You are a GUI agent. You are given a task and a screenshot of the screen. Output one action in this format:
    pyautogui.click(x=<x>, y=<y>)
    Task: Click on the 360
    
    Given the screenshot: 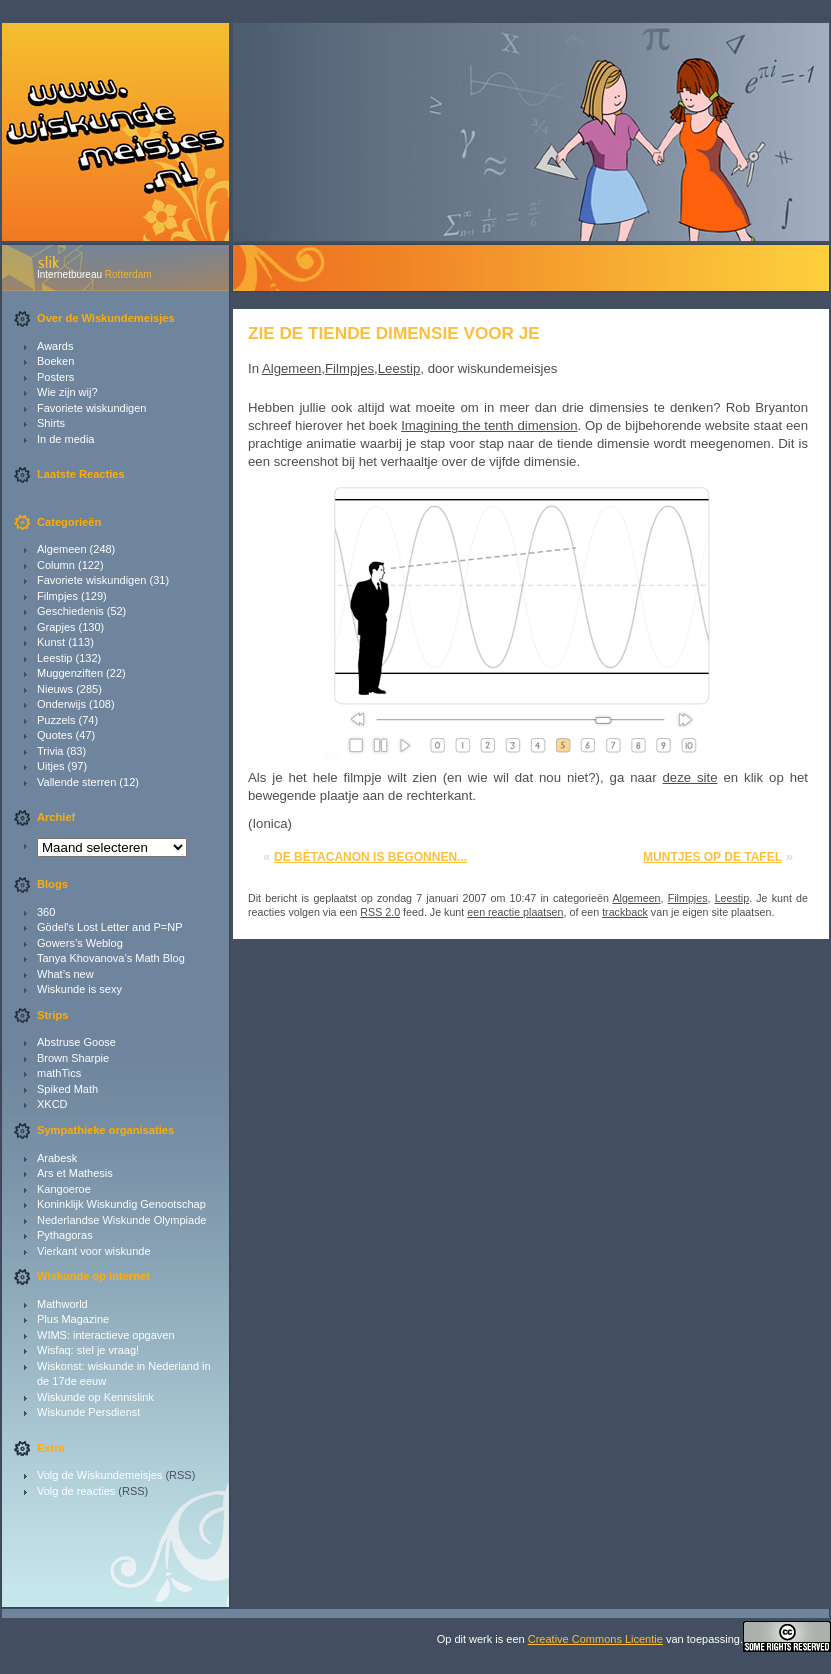 What is the action you would take?
    pyautogui.click(x=46, y=912)
    